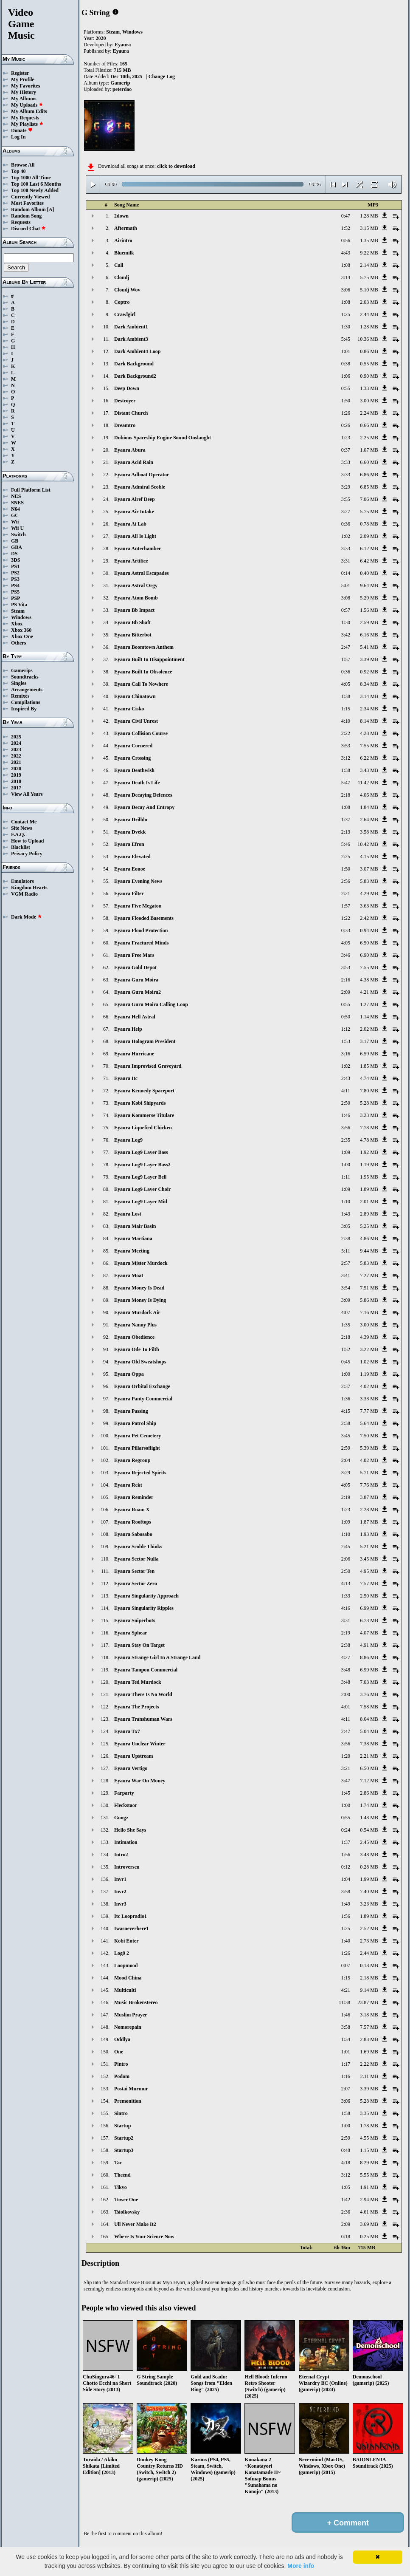  I want to click on 6.42 MB, so click(369, 561).